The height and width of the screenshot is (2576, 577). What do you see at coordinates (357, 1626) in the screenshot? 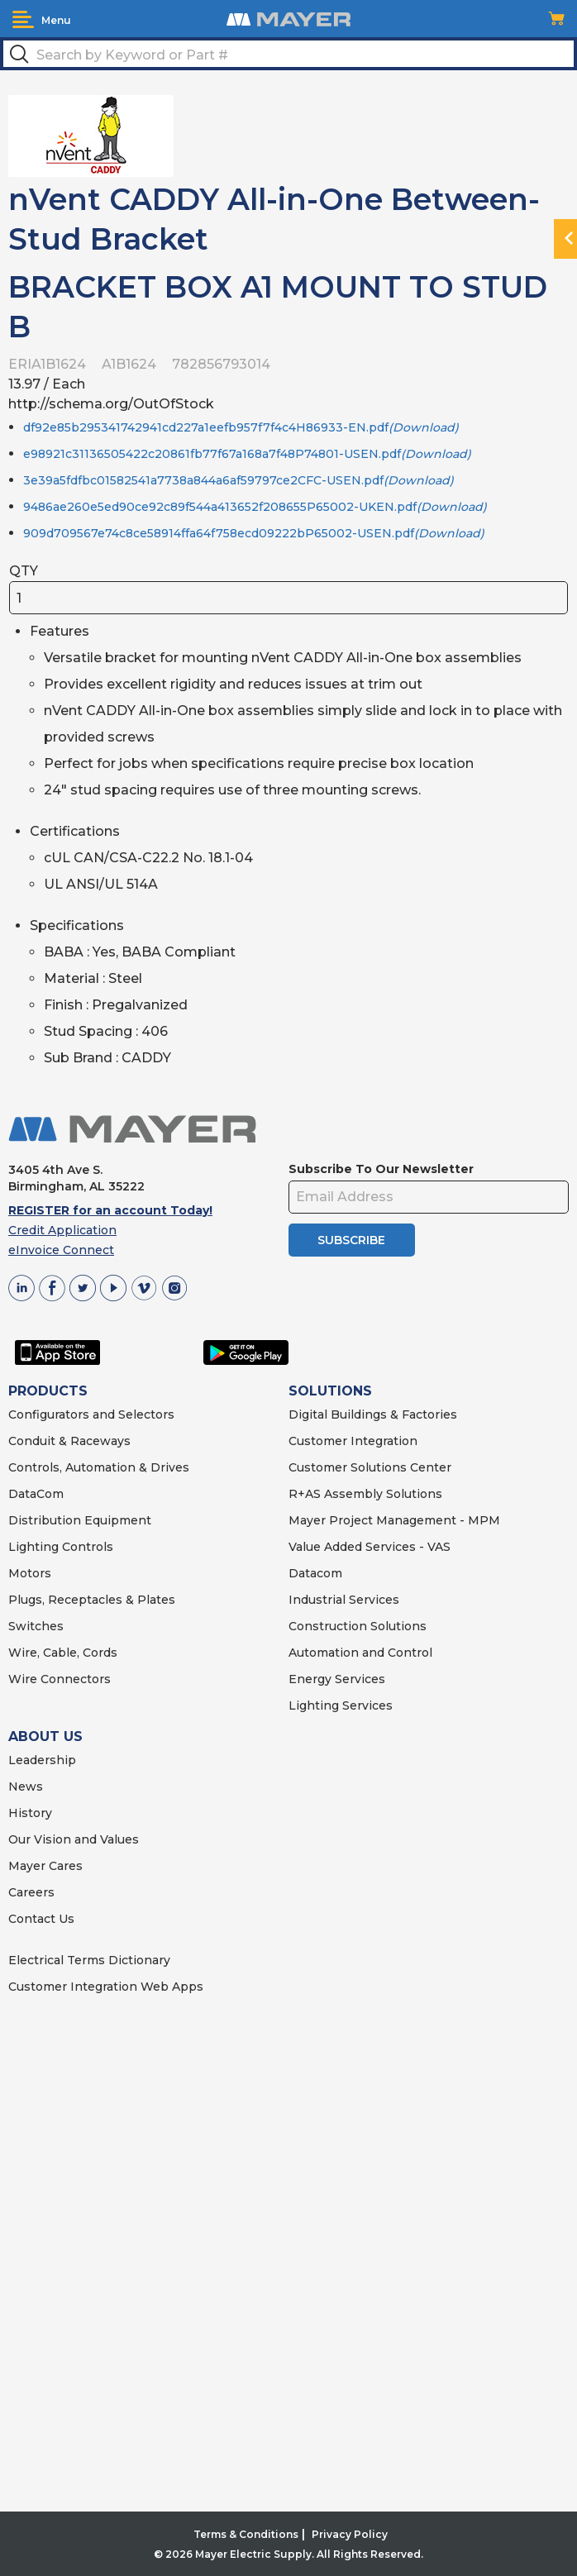
I see `Construction Solutions` at bounding box center [357, 1626].